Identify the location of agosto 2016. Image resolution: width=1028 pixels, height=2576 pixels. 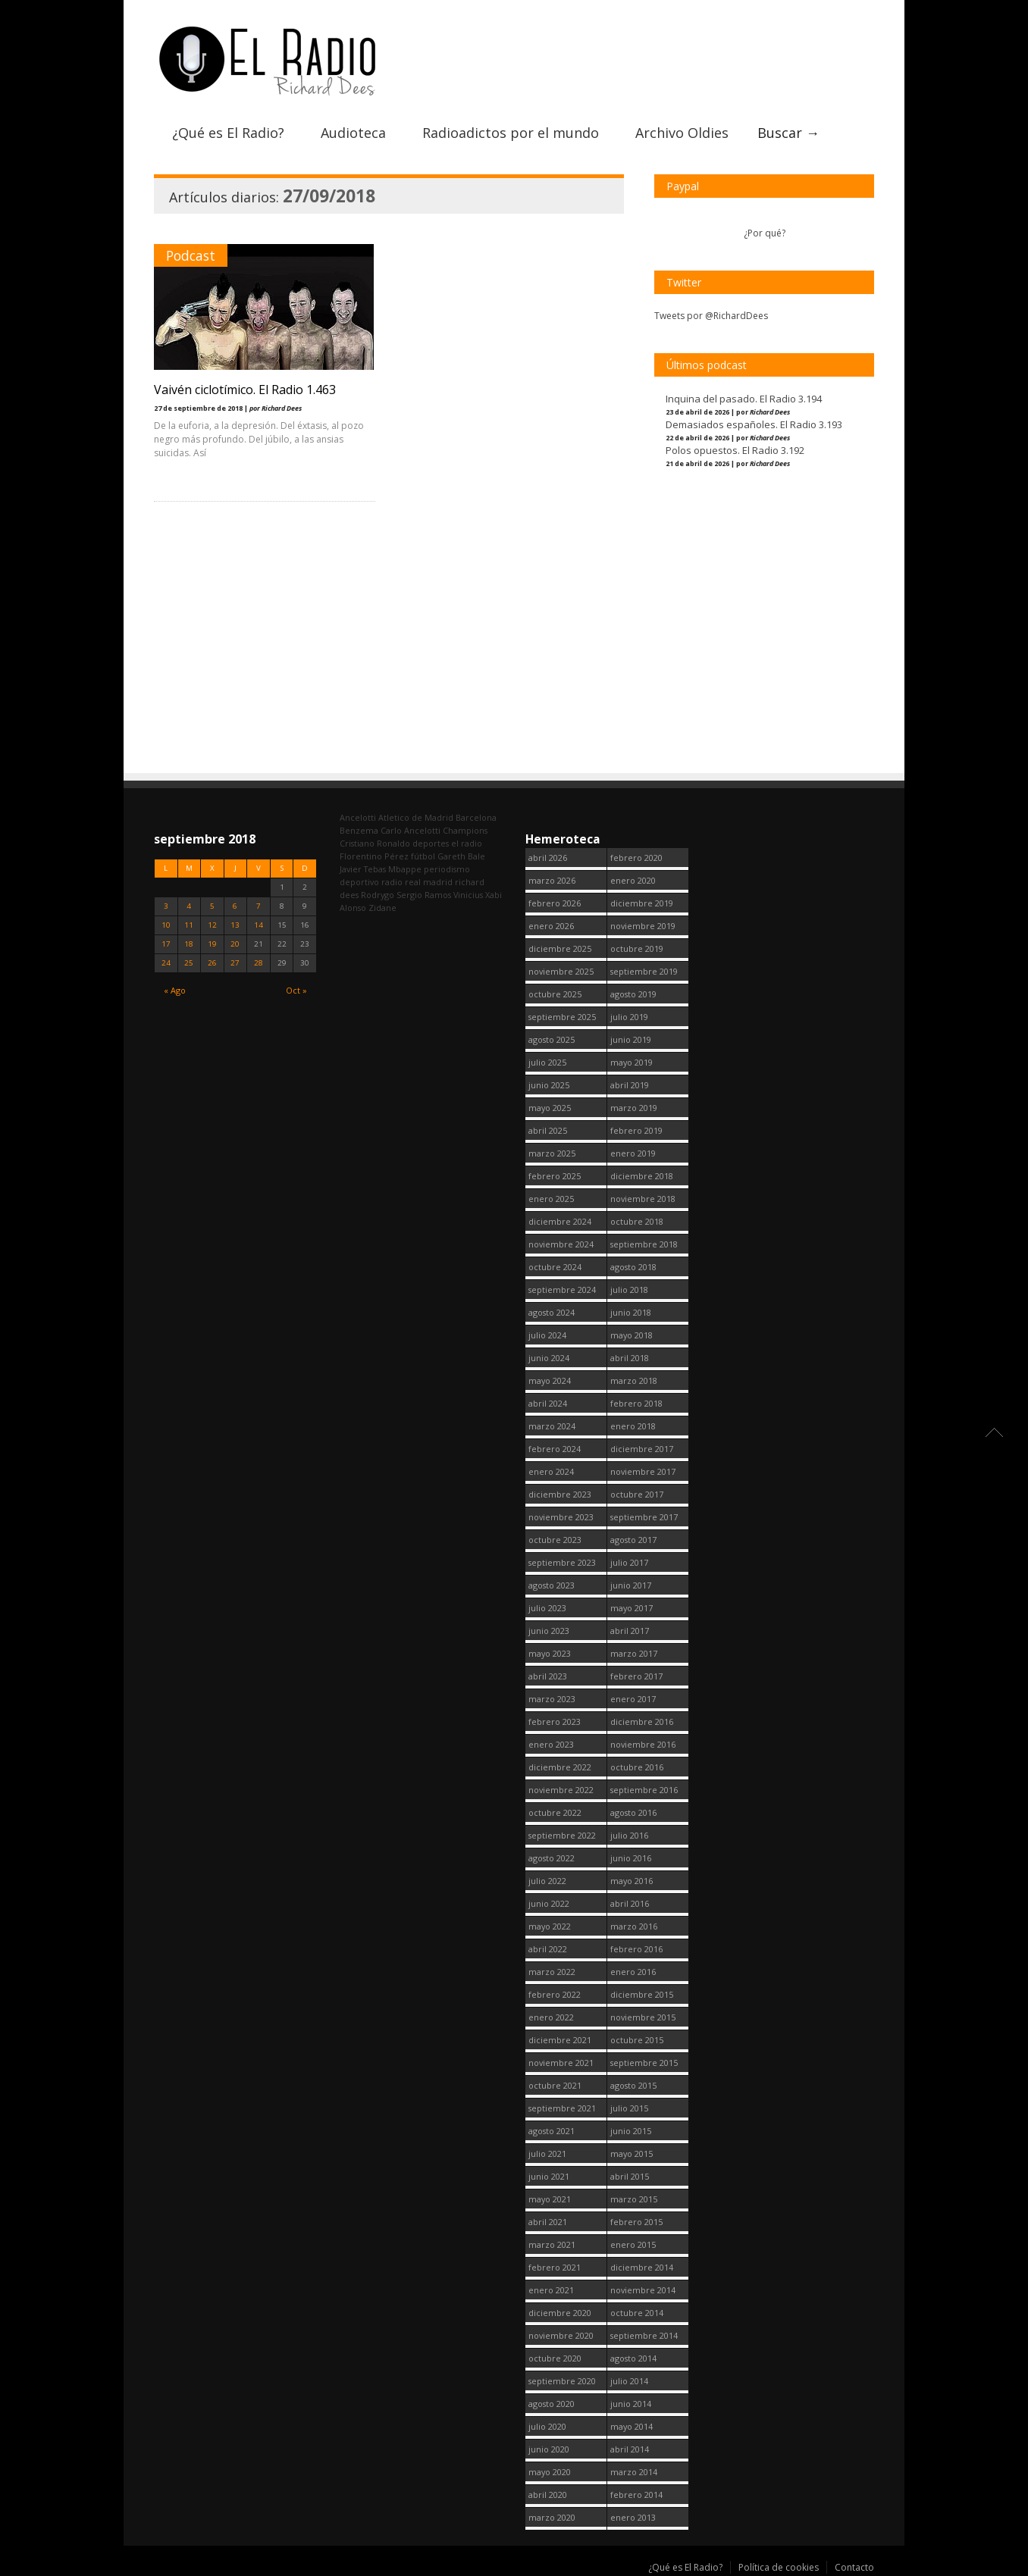
(633, 1812).